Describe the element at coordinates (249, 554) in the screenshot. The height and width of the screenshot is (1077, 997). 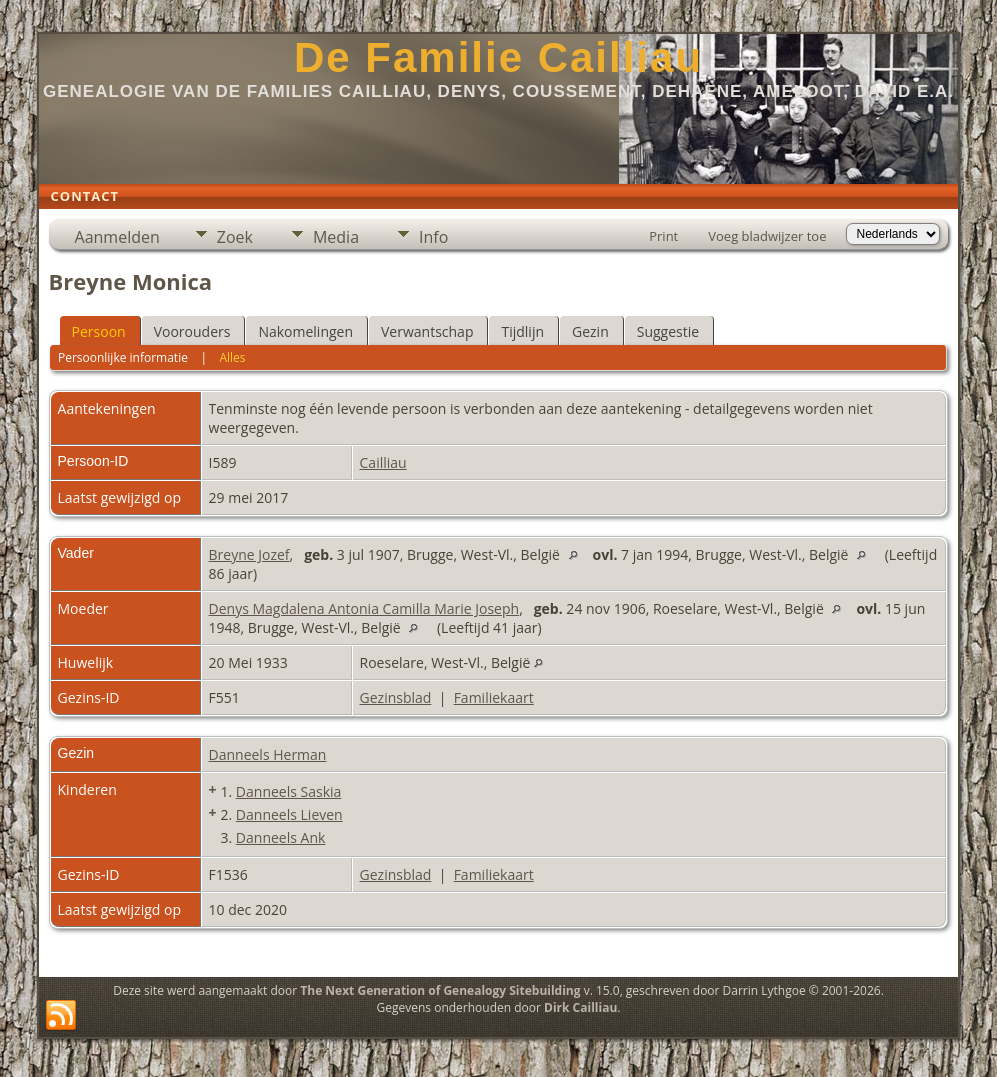
I see `Breyne Jozef` at that location.